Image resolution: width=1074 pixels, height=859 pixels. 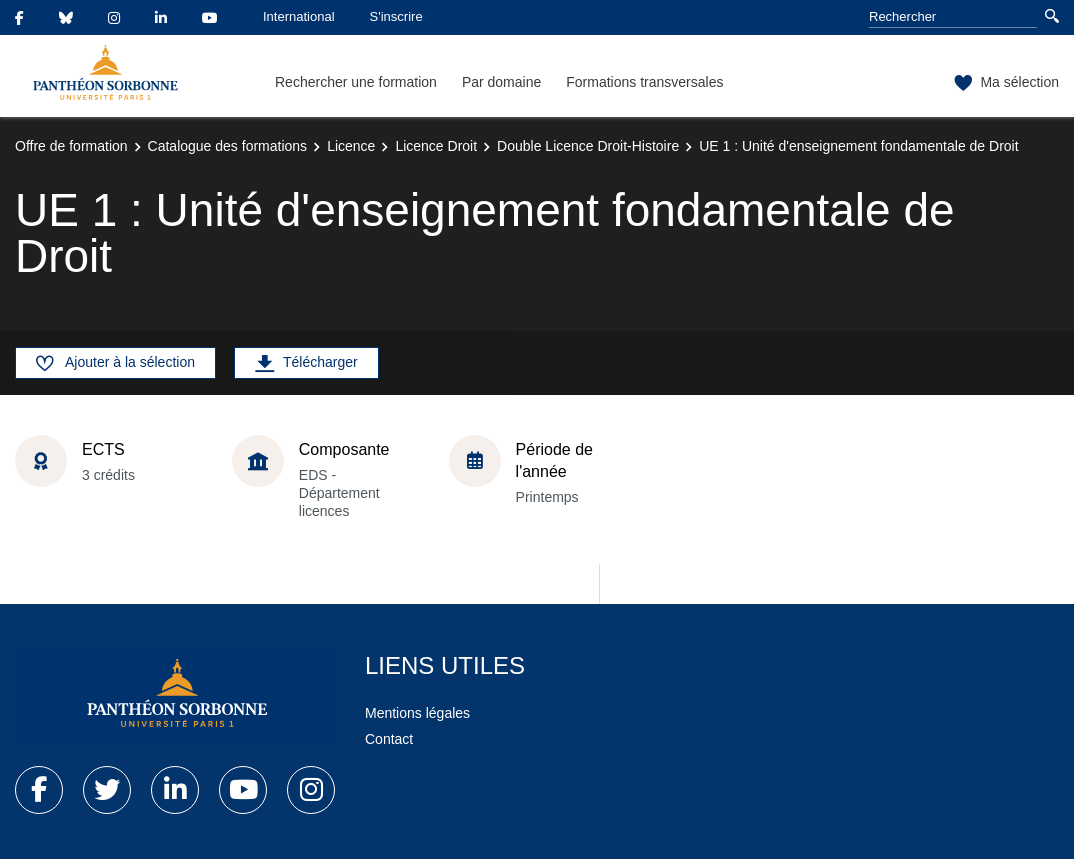 I want to click on Offre de formation, so click(x=71, y=146).